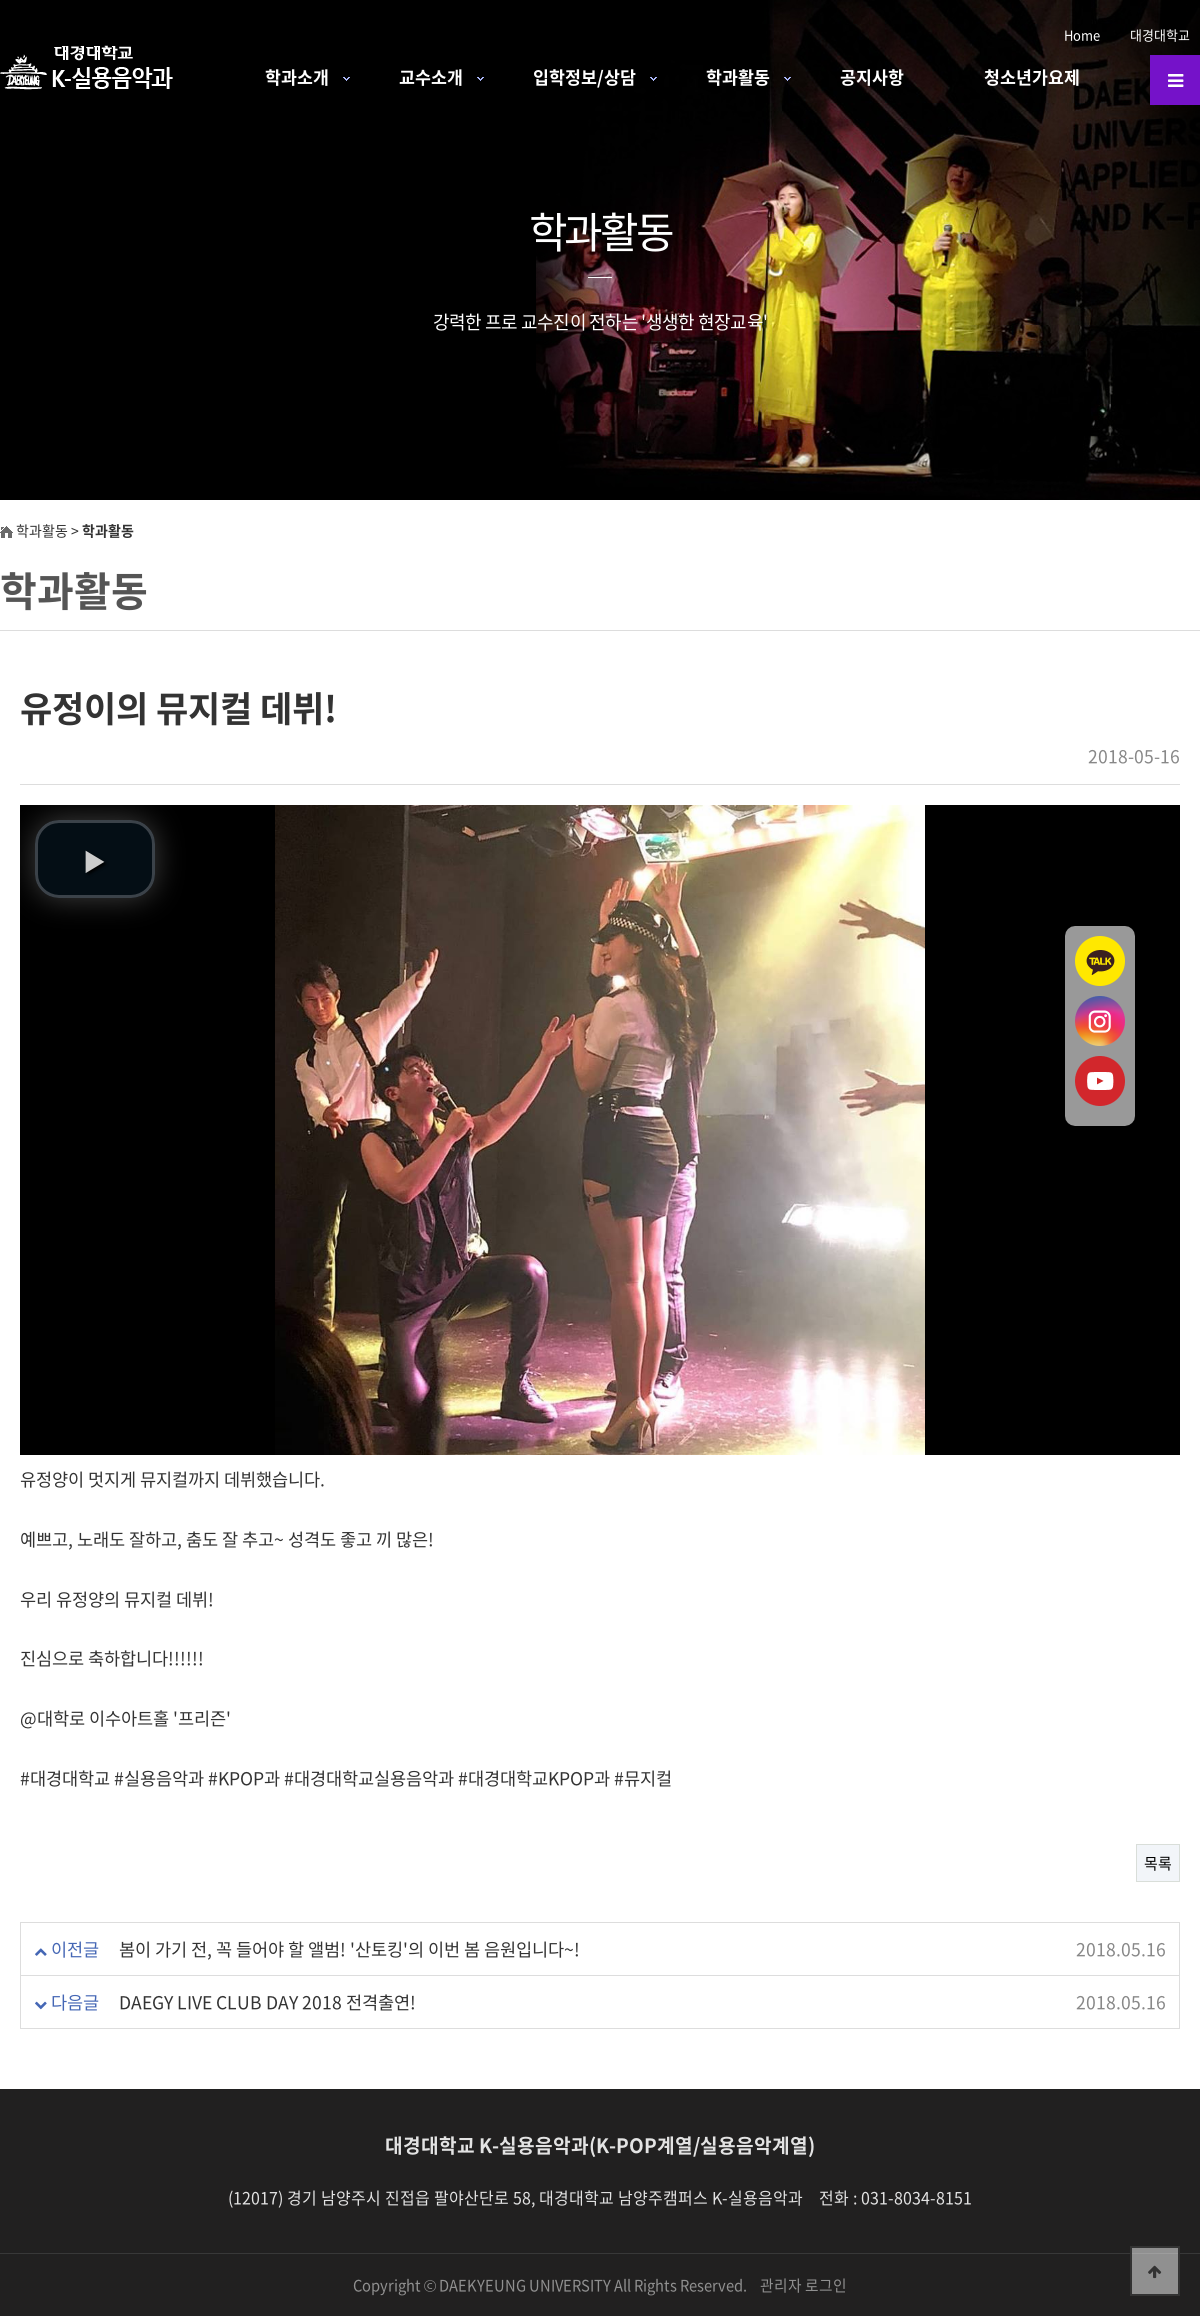 The width and height of the screenshot is (1200, 2316). What do you see at coordinates (0, 0) in the screenshot?
I see `본문 바로가기` at bounding box center [0, 0].